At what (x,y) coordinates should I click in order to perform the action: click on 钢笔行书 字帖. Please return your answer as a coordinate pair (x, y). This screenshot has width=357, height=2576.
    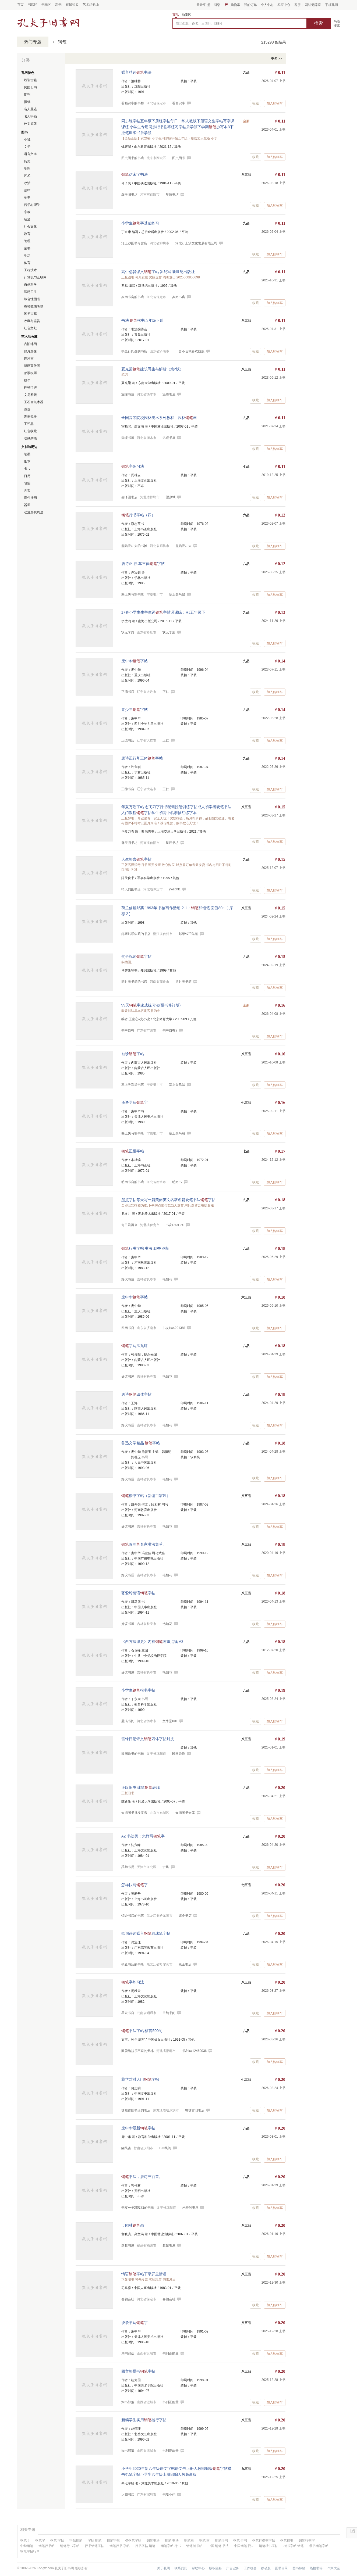
    Looking at the image, I should click on (119, 2546).